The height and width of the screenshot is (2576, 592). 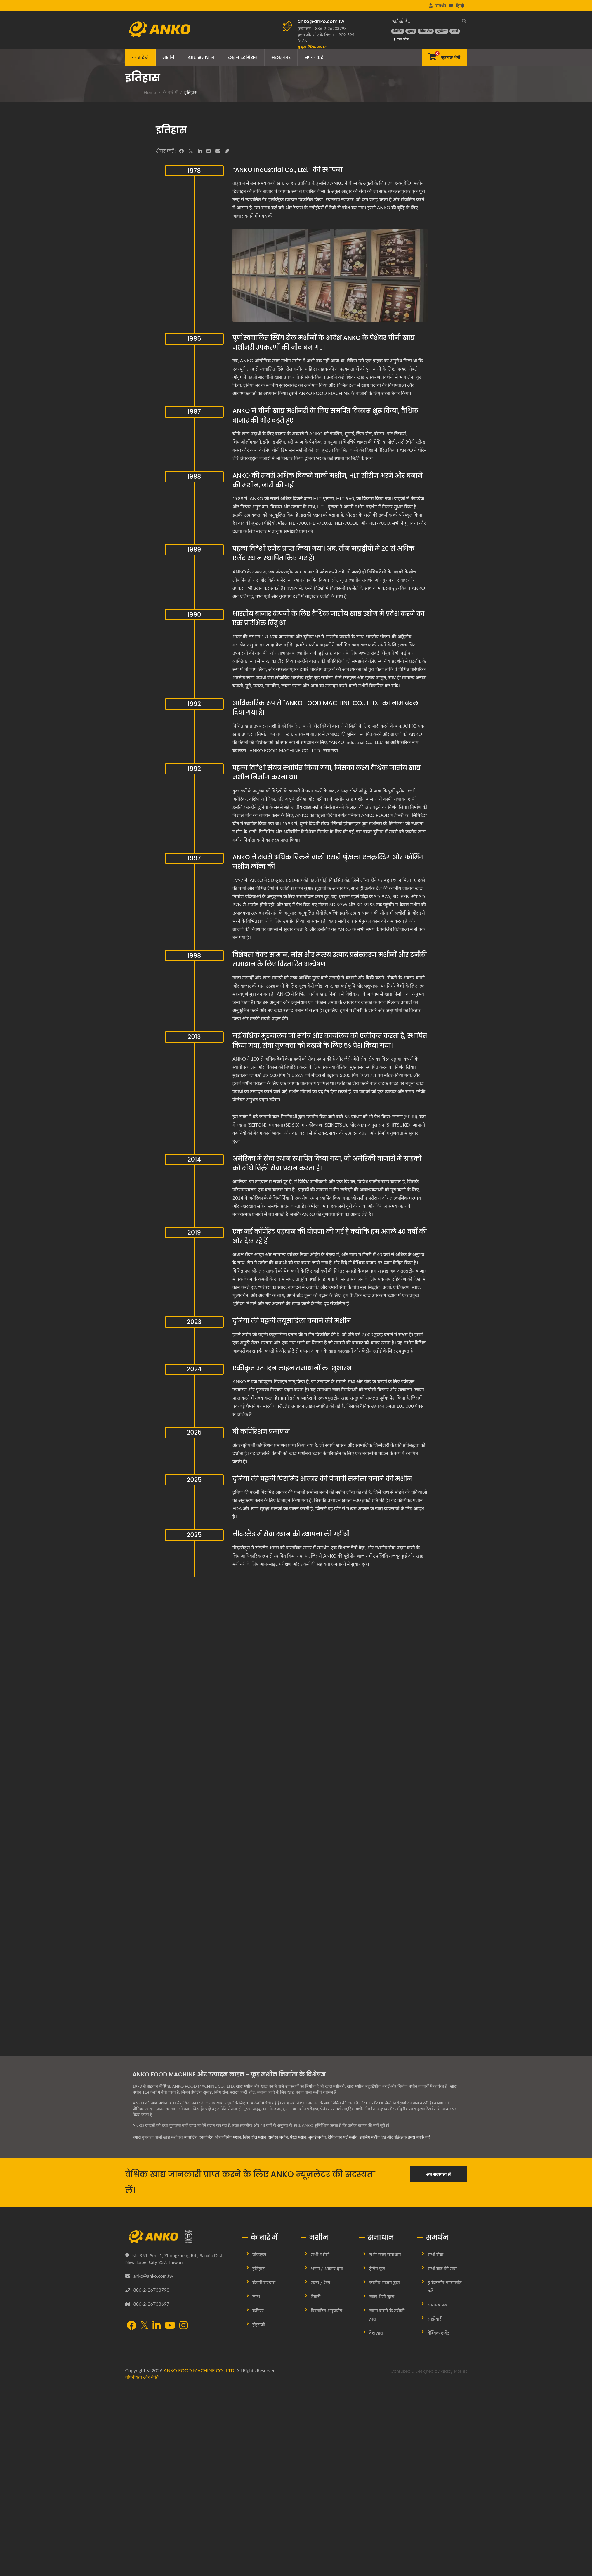 What do you see at coordinates (140, 57) in the screenshot?
I see `के बारे में` at bounding box center [140, 57].